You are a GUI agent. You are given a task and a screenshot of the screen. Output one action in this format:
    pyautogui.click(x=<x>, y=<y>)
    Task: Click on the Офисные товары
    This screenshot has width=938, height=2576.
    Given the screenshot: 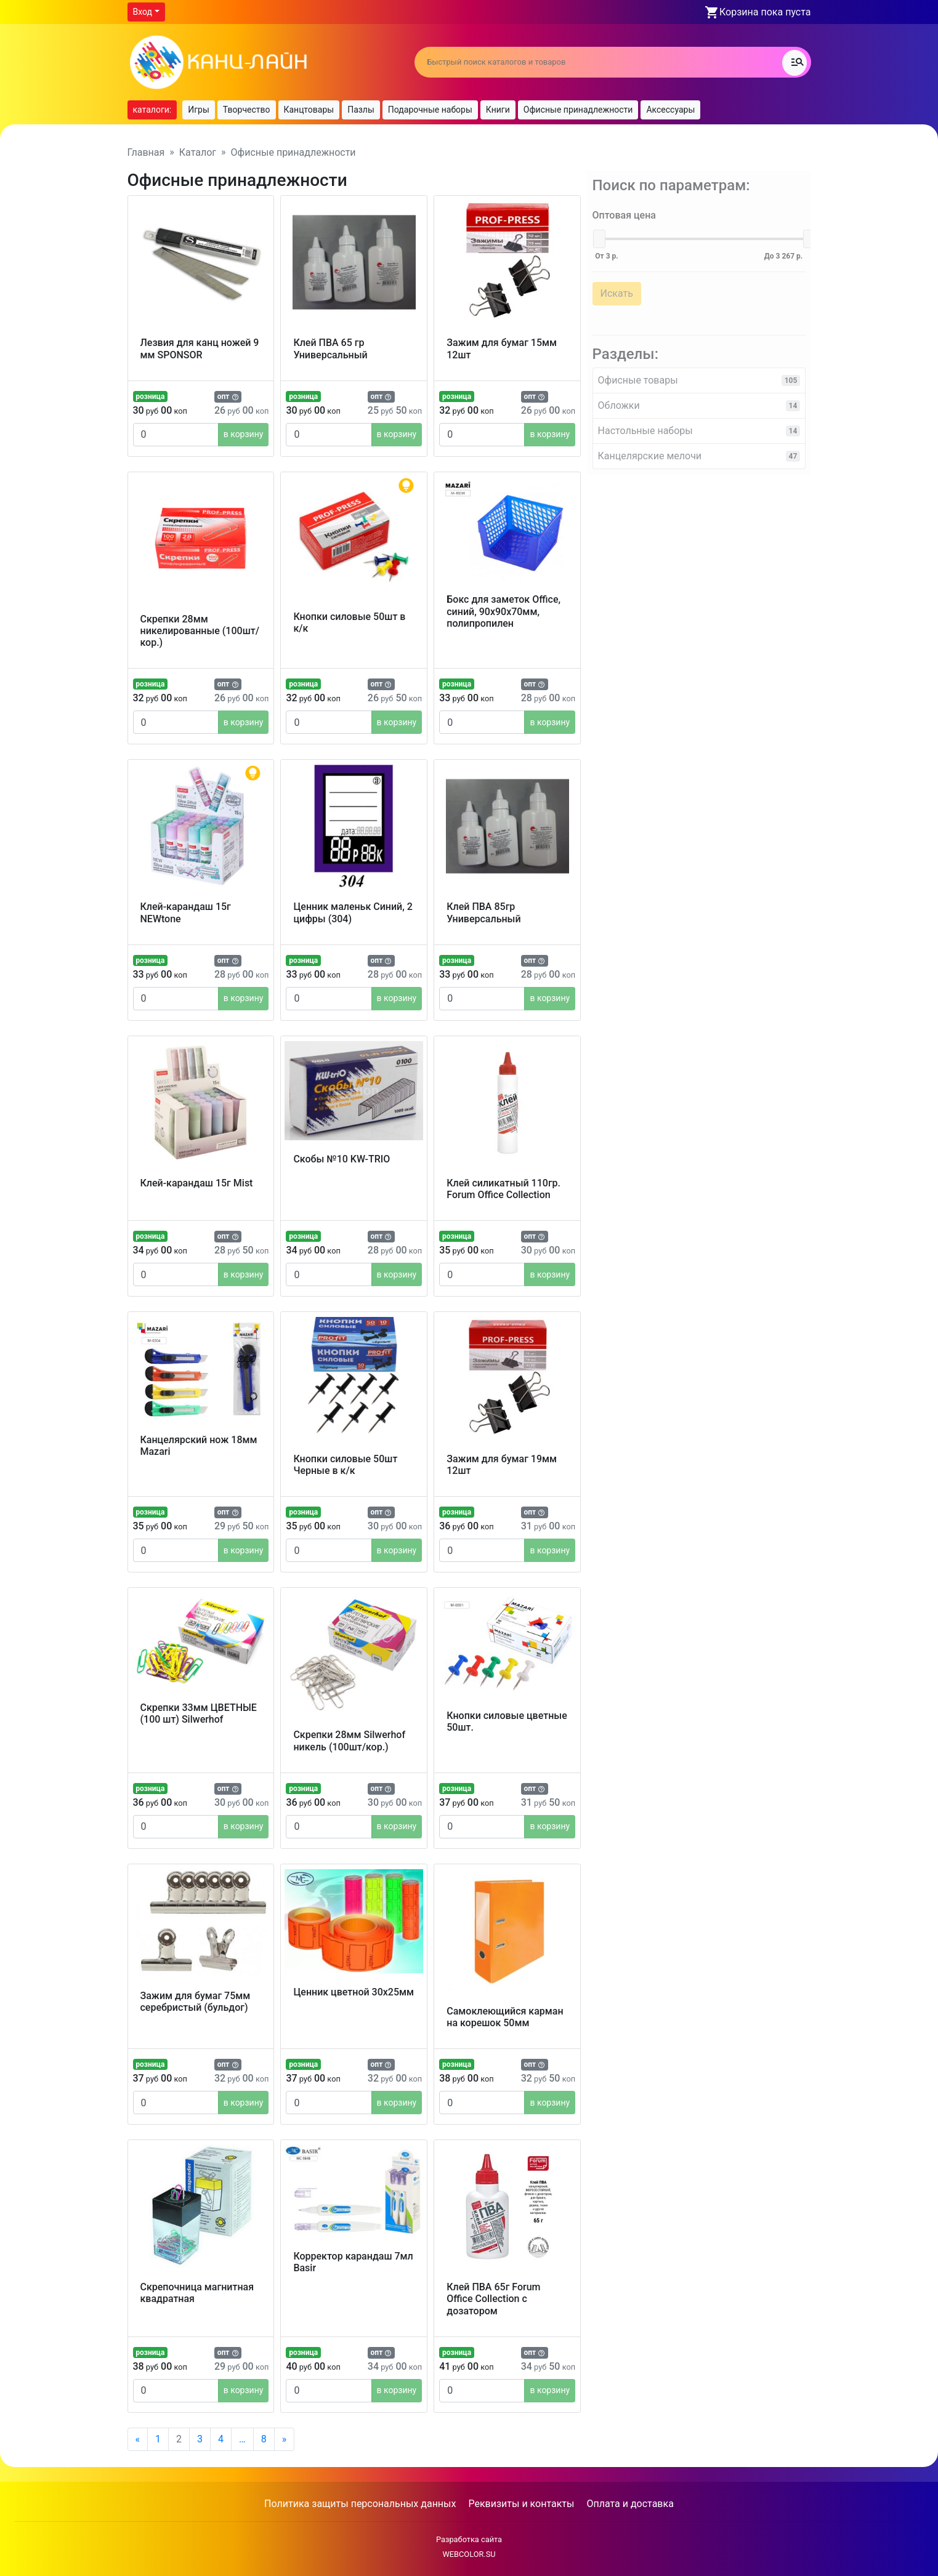 What is the action you would take?
    pyautogui.click(x=698, y=374)
    